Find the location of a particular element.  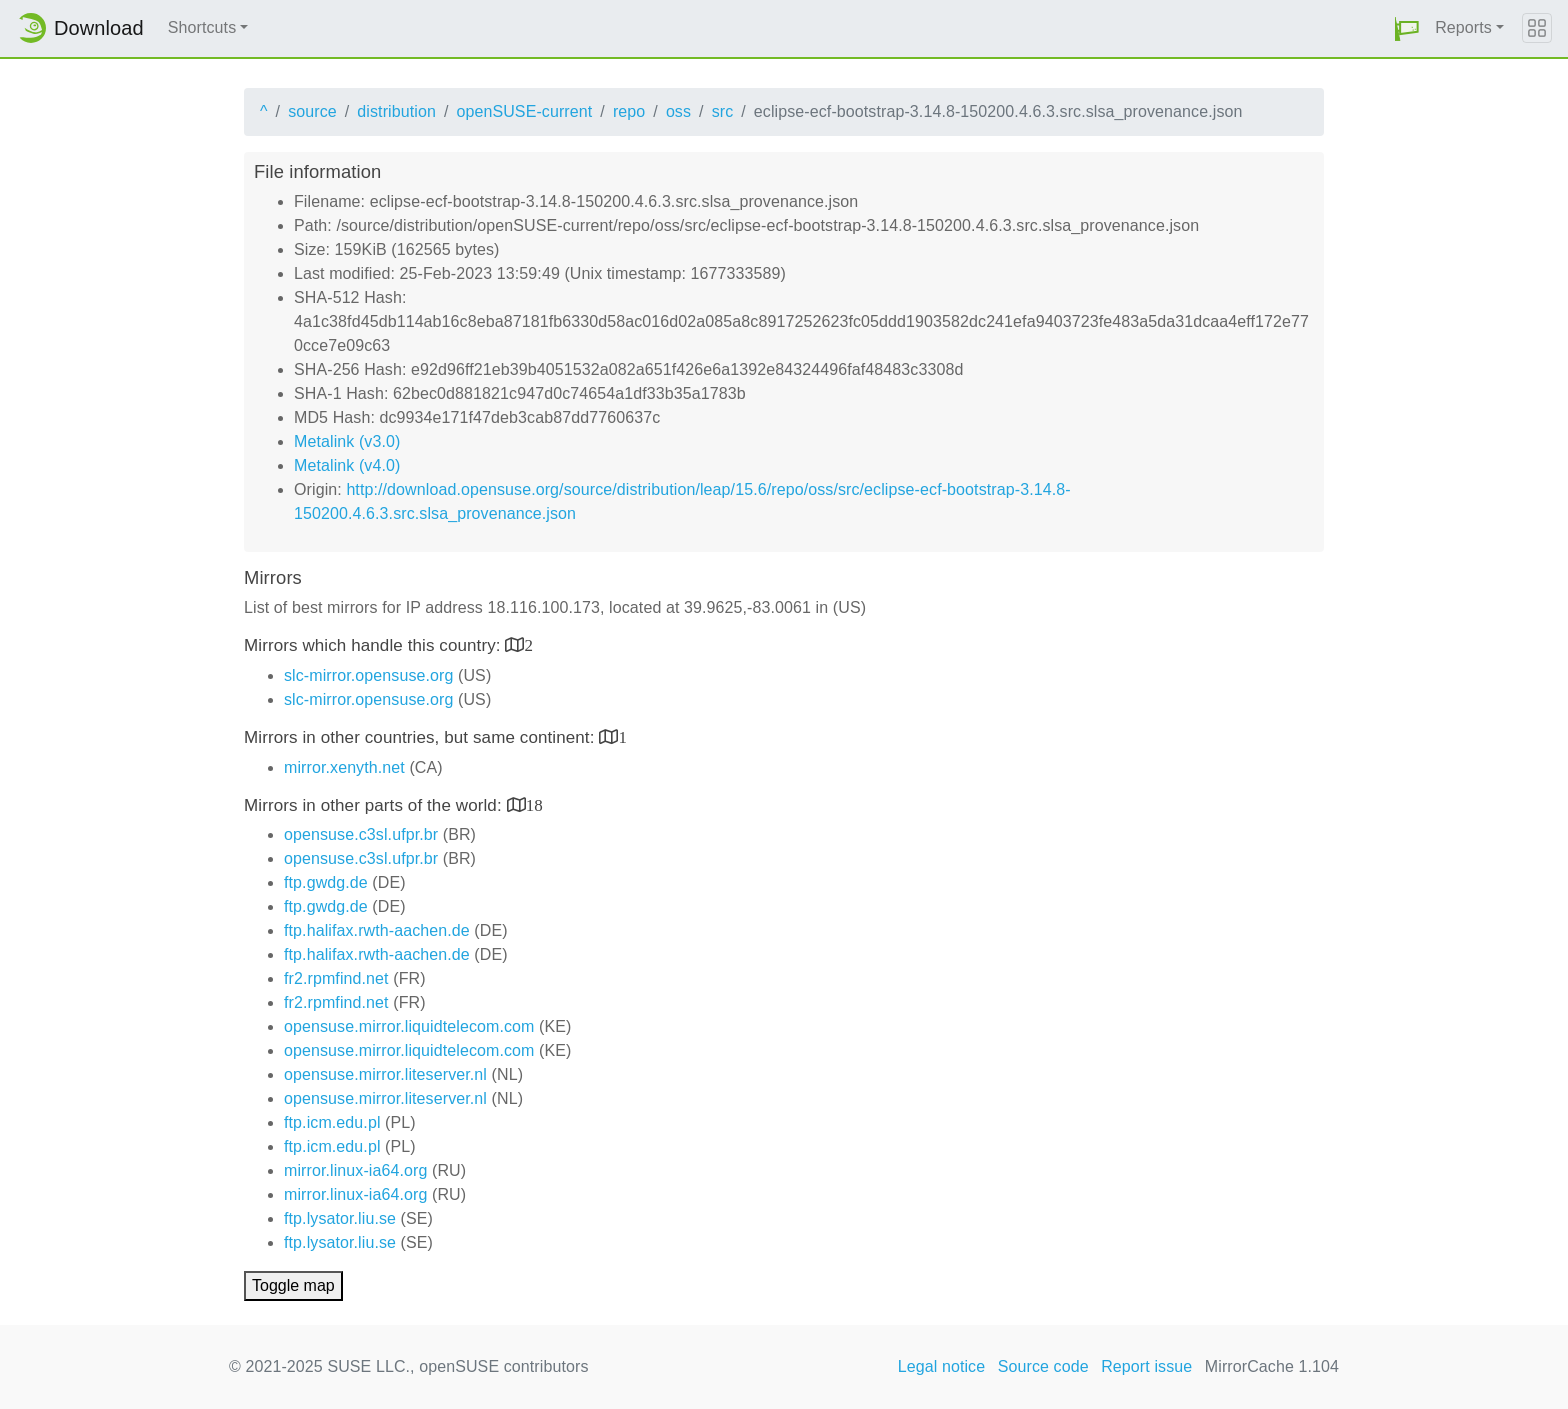

opensuse.mirror.liquidtelecom.com is located at coordinates (409, 1026).